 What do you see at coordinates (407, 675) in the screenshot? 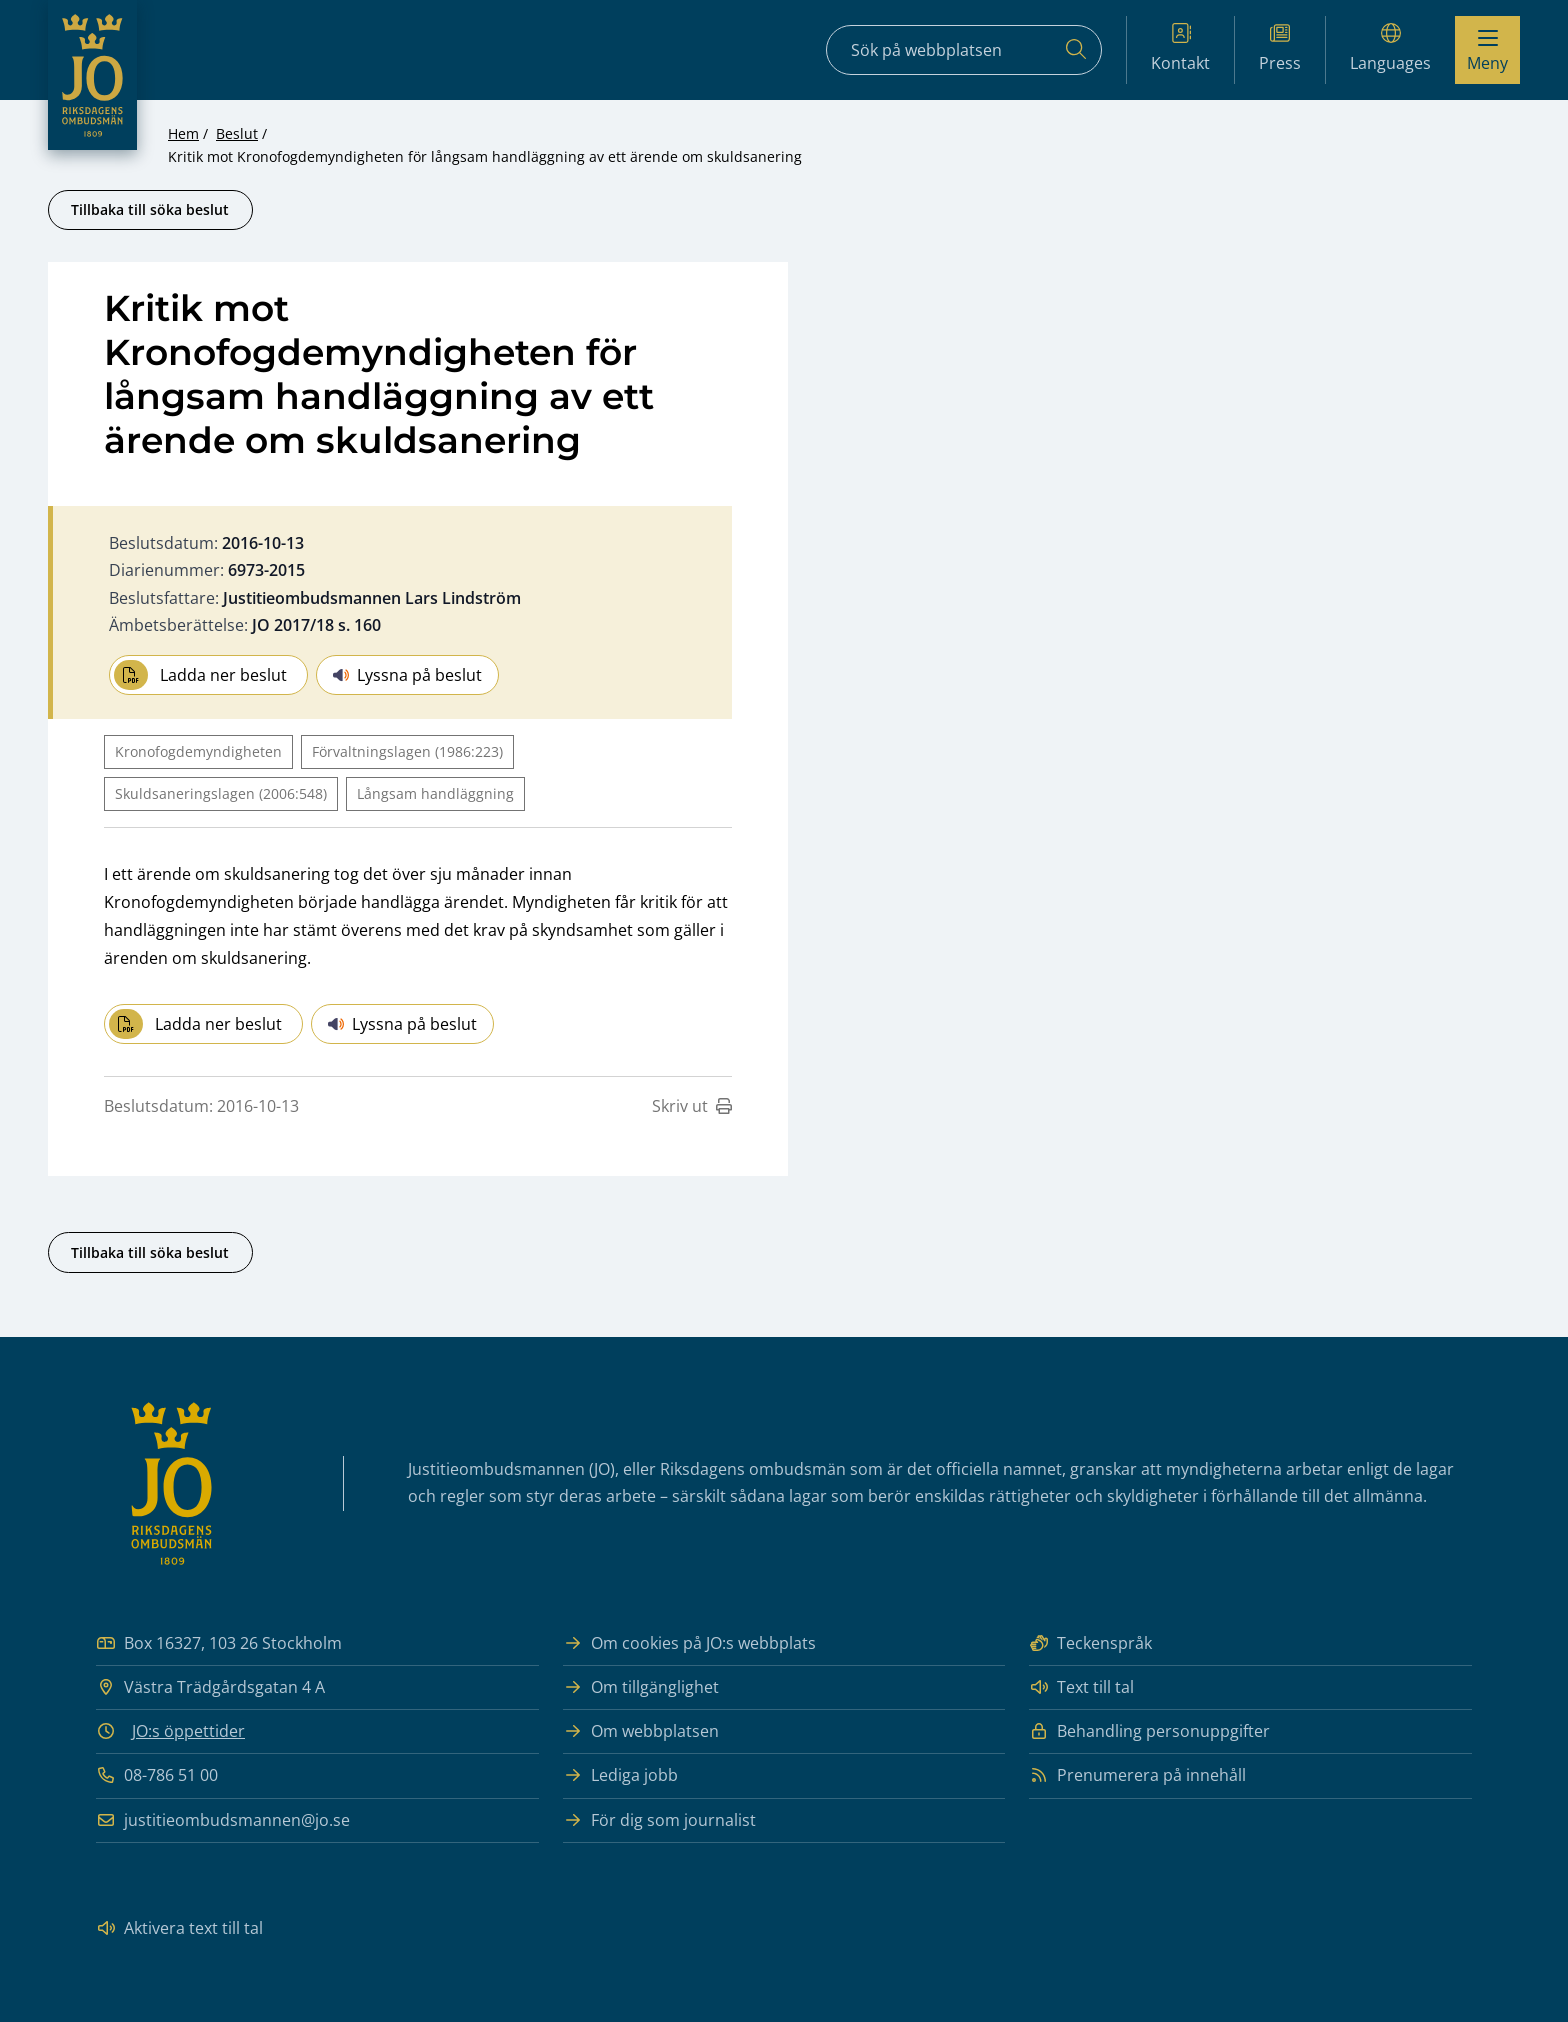
I see `Lyssna på beslut` at bounding box center [407, 675].